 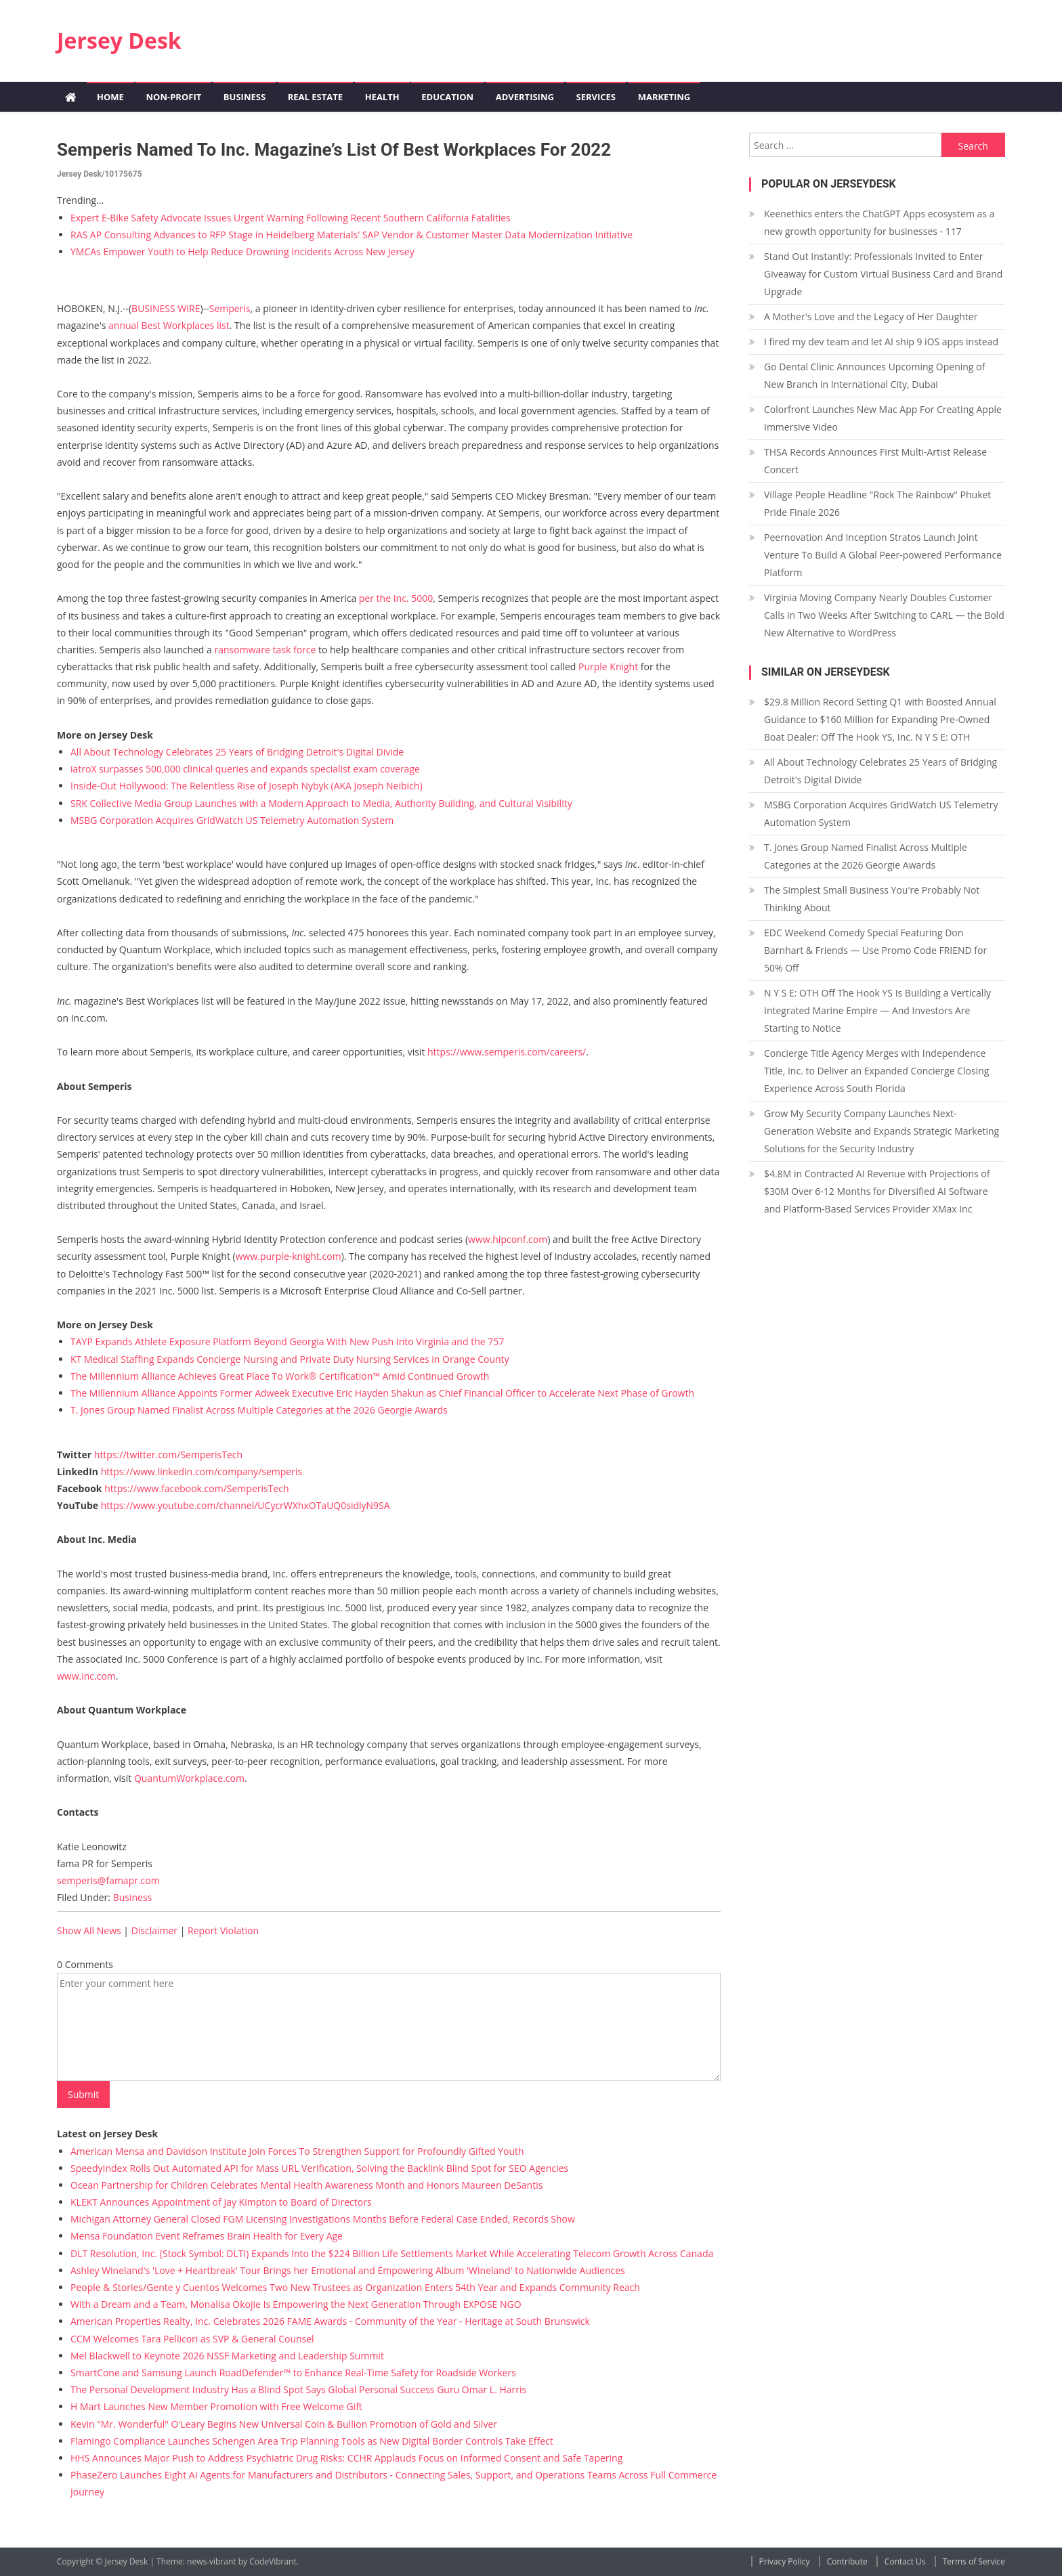 I want to click on KLEKT Announces Appointment of Jay Kimpton to Board of Directors, so click(x=221, y=2202).